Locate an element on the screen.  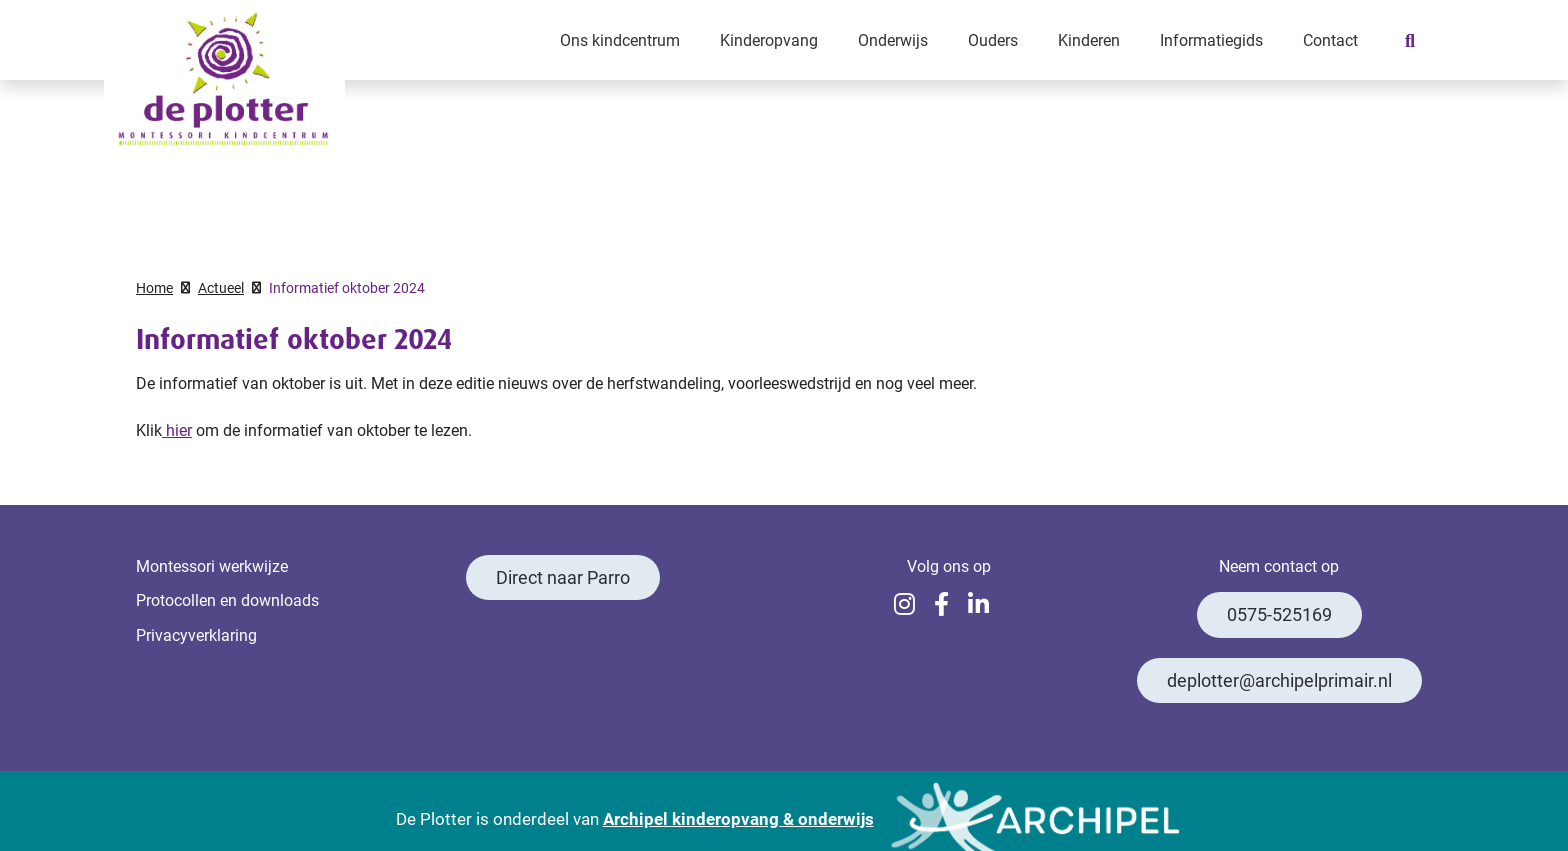
Privacyverklaring is located at coordinates (196, 634).